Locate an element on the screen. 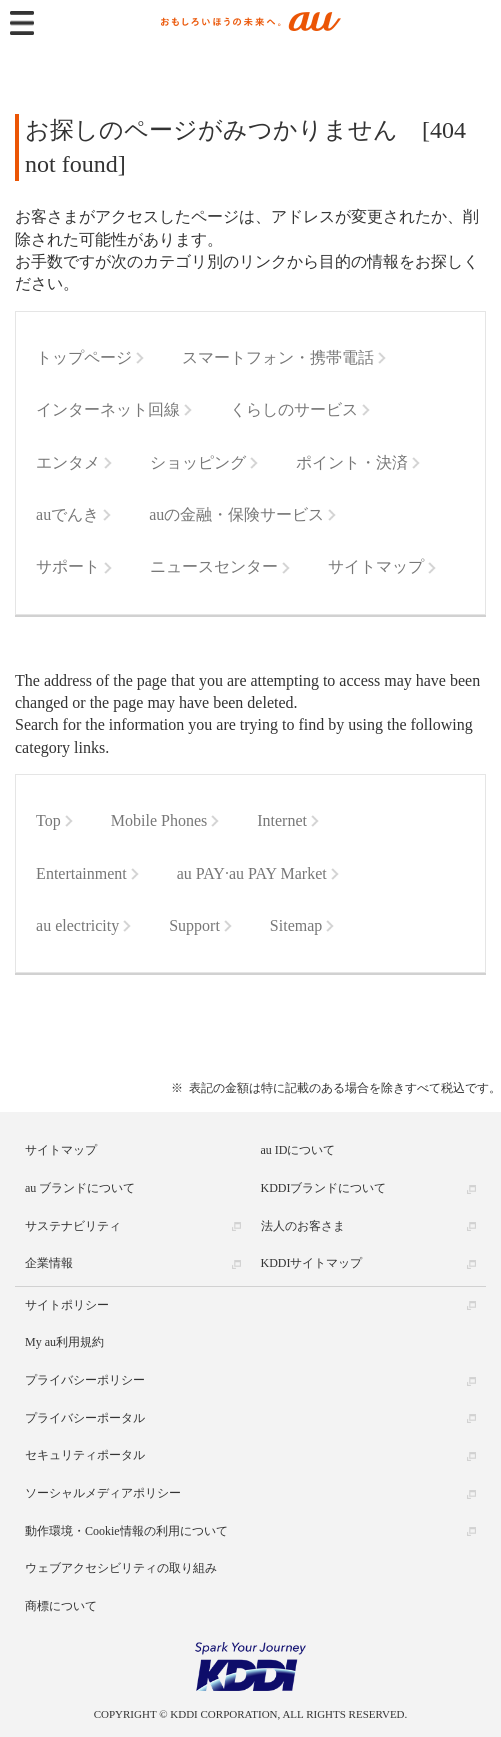 The height and width of the screenshot is (1737, 501). サポート is located at coordinates (68, 566).